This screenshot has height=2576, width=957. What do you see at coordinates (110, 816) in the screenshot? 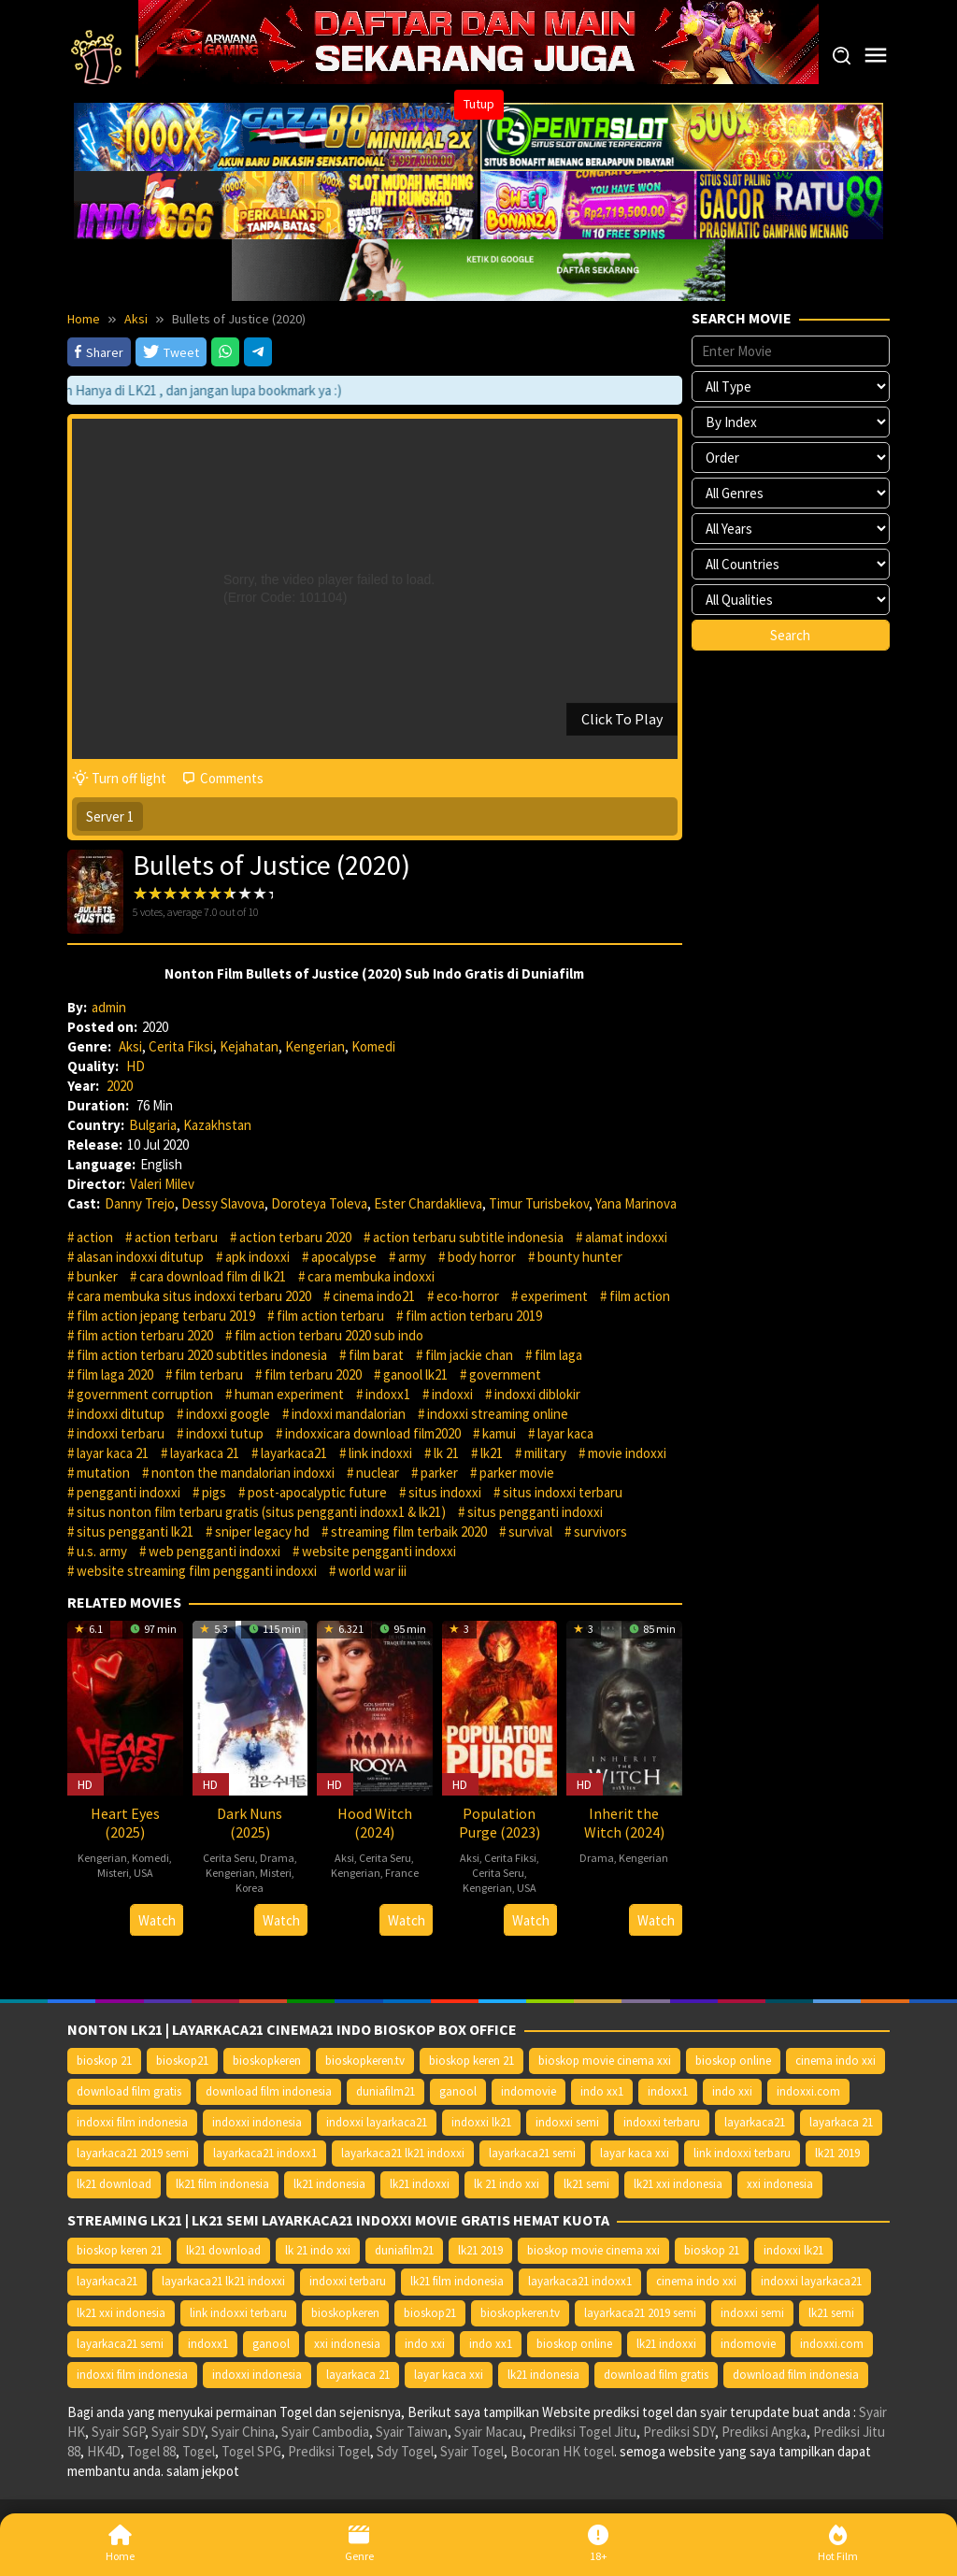
I see `Server 1` at bounding box center [110, 816].